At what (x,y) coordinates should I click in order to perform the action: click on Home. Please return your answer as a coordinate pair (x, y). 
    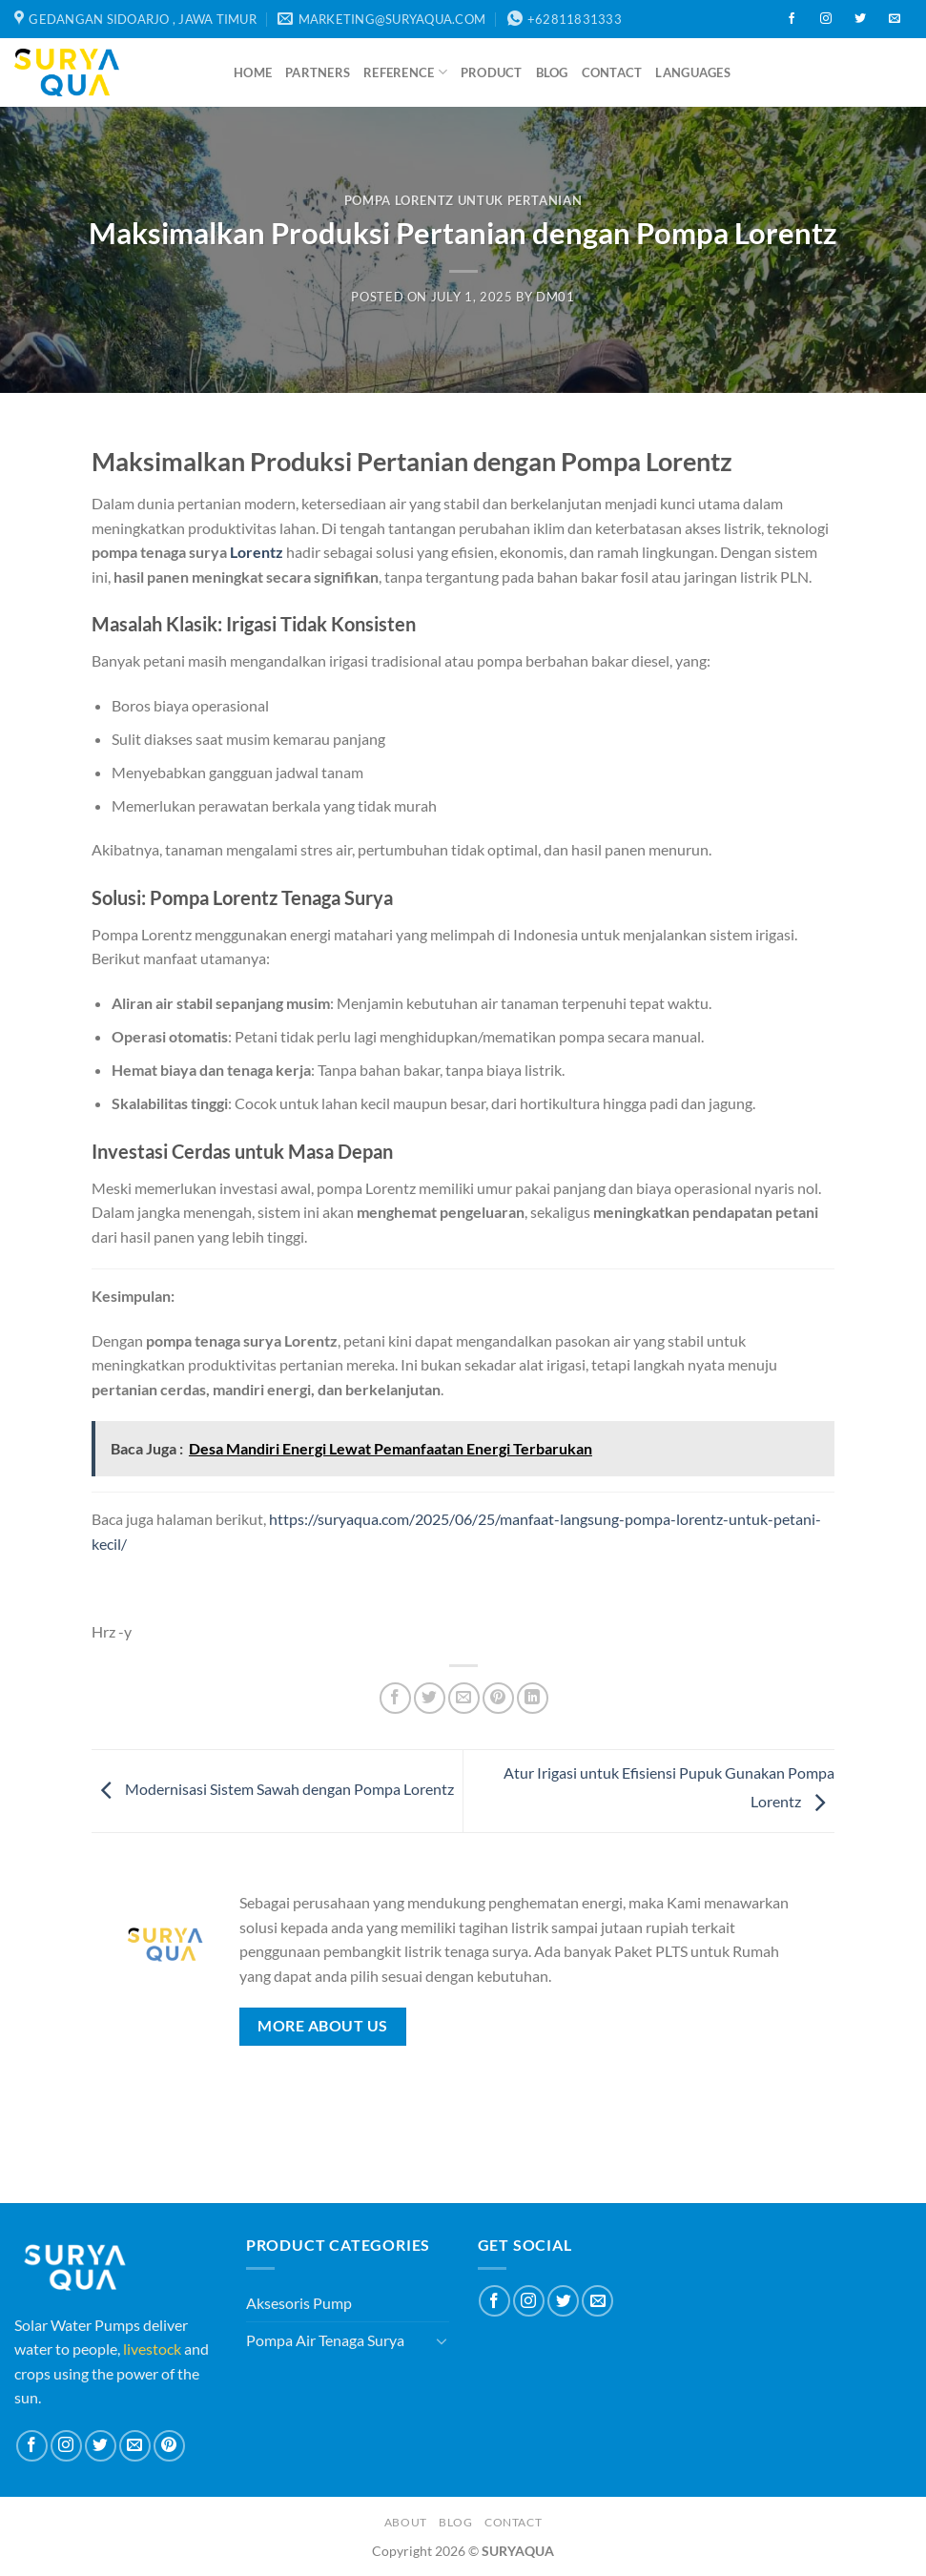
    Looking at the image, I should click on (253, 72).